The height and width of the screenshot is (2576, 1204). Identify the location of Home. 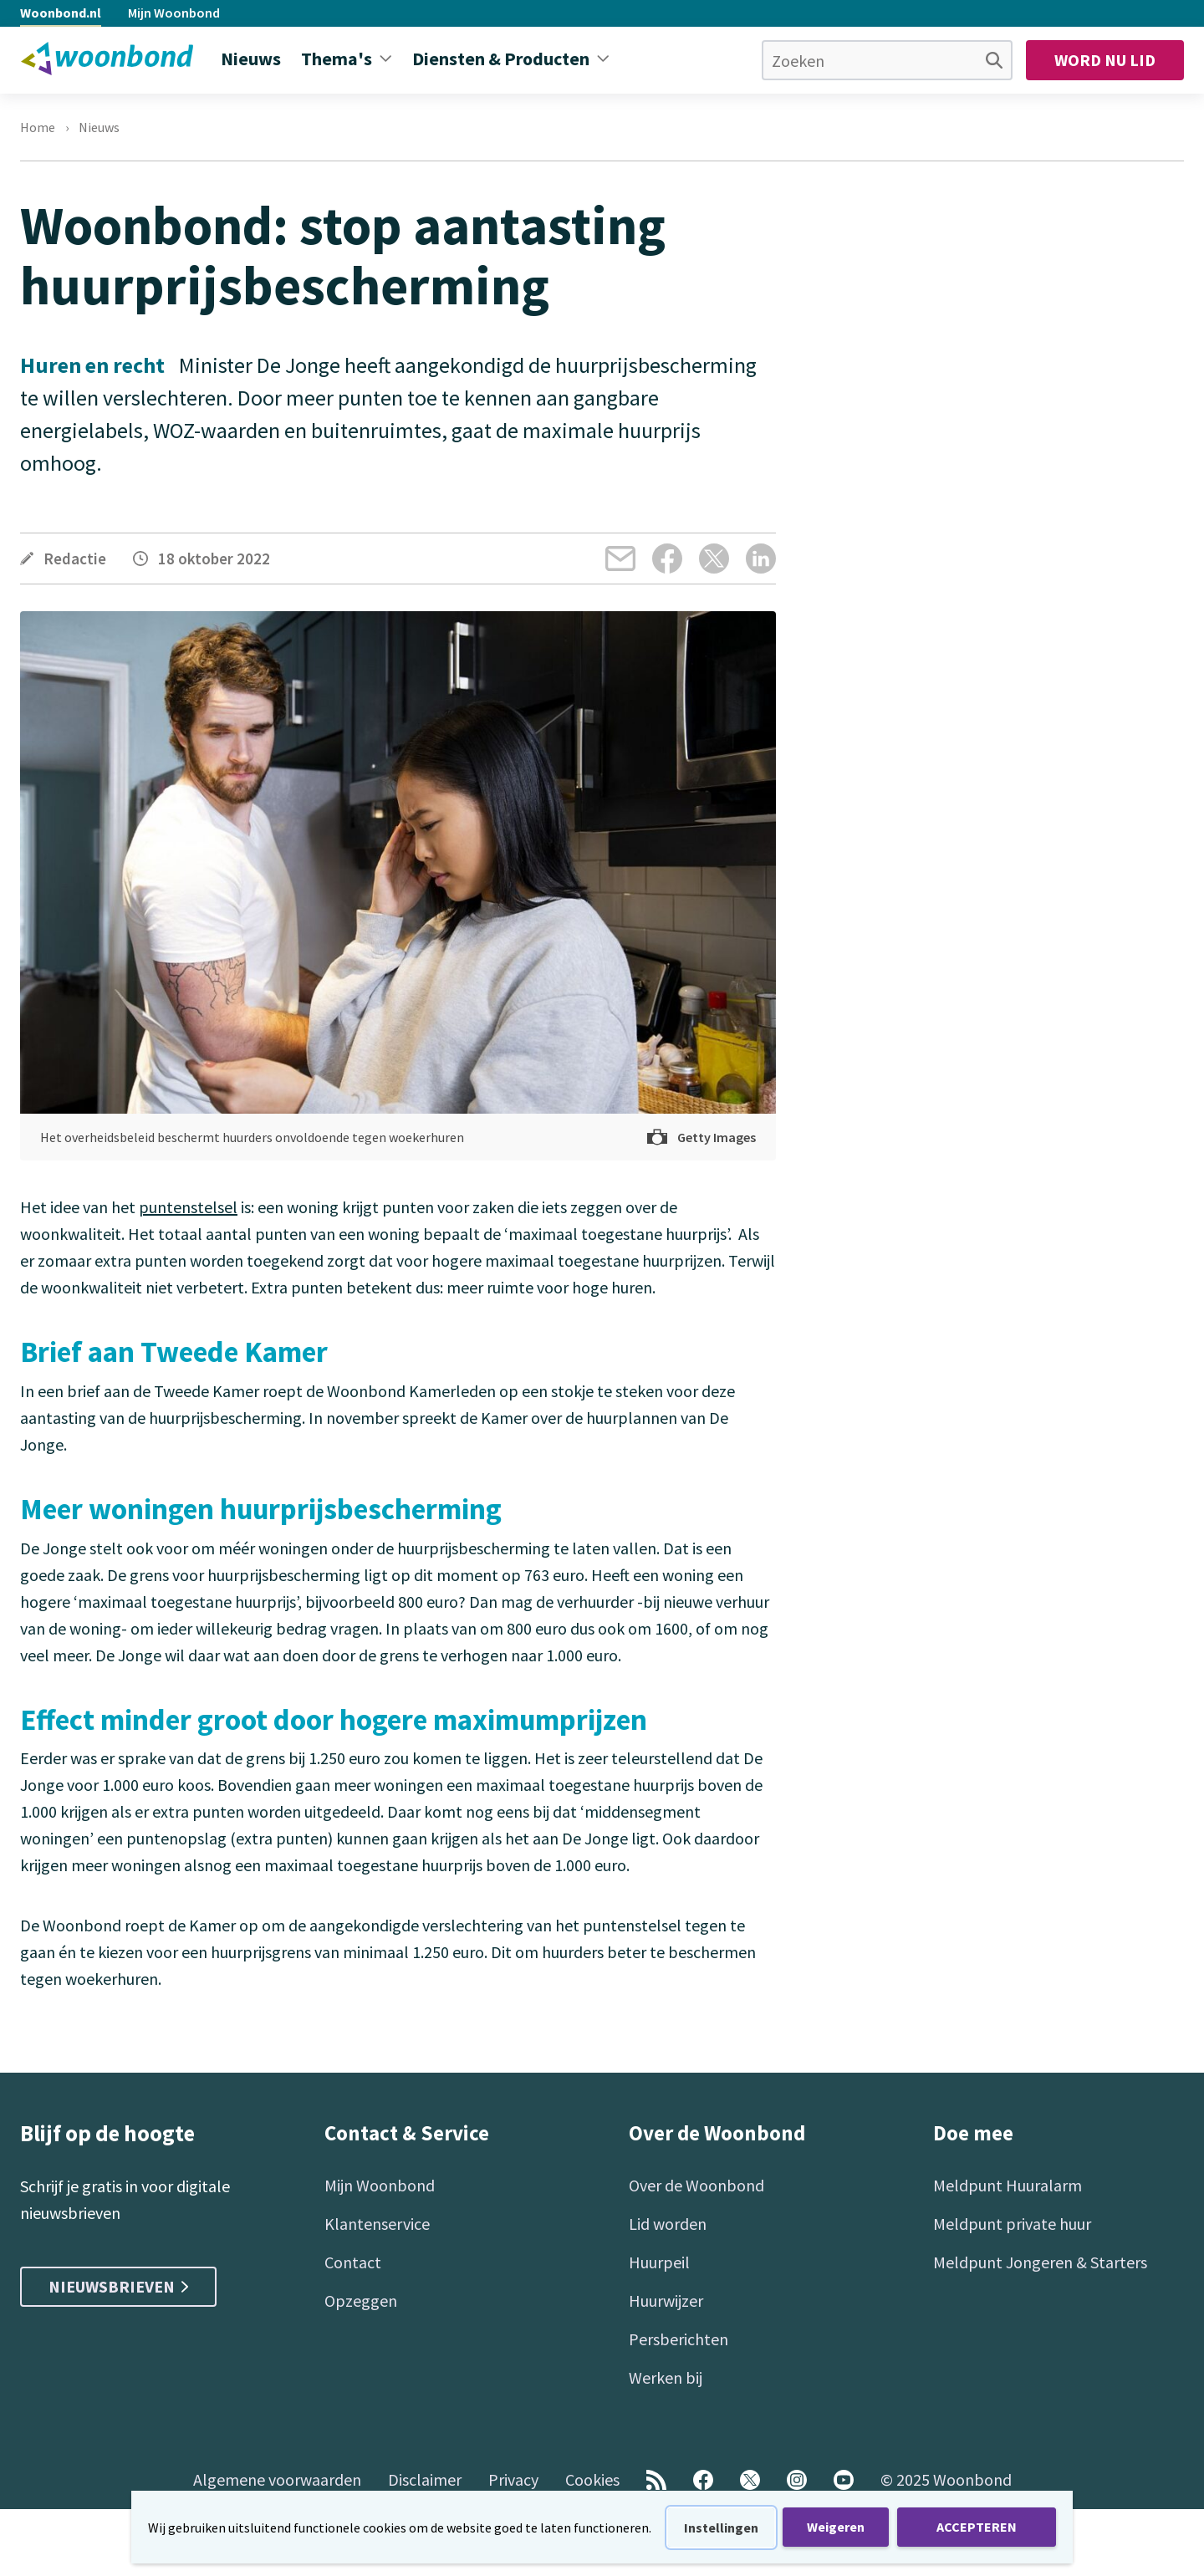
(37, 127).